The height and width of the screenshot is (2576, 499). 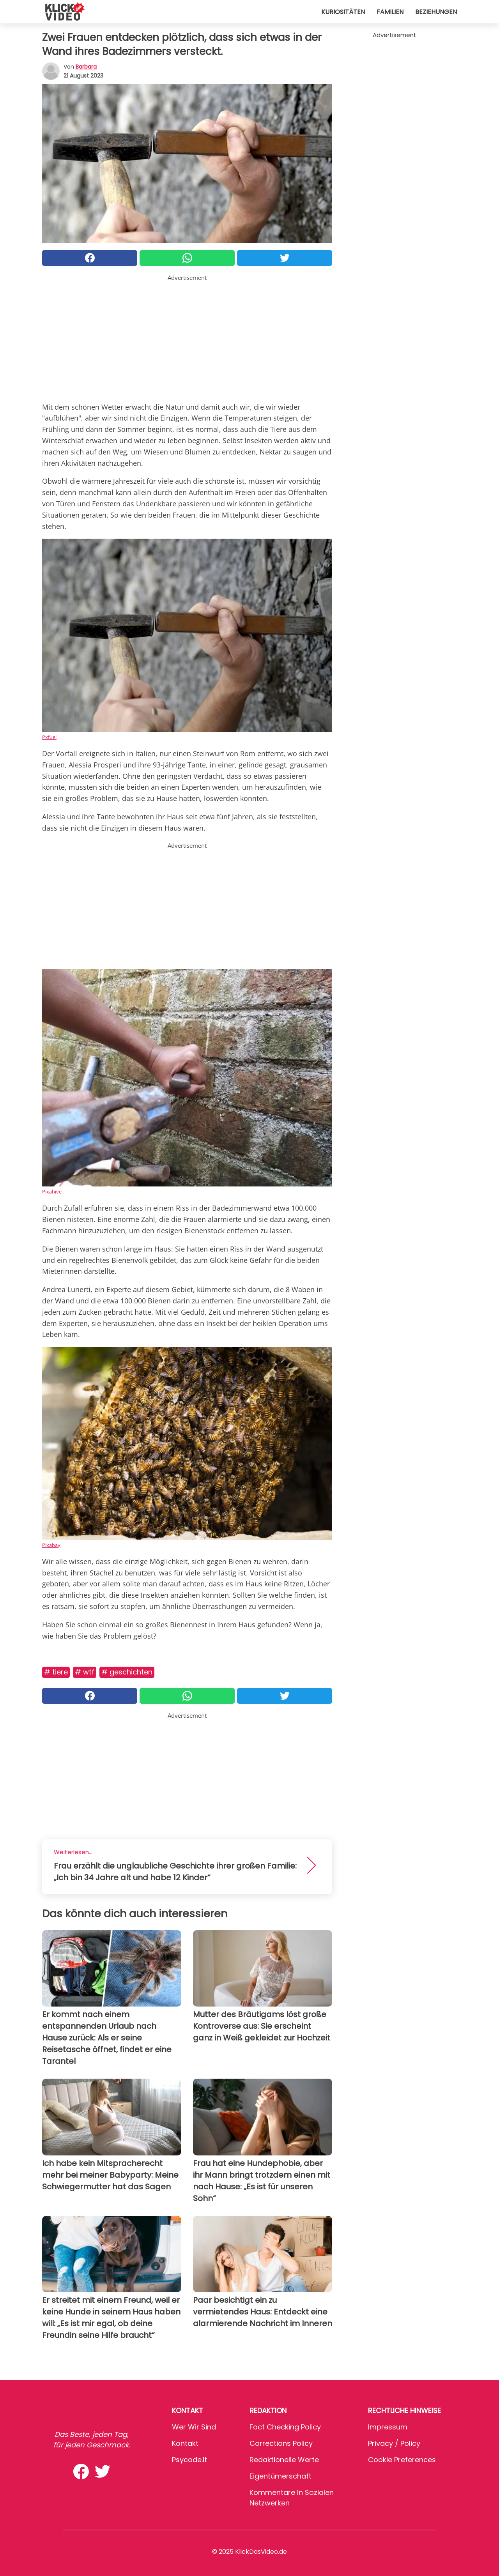 I want to click on Cookie preferences [button], so click(x=402, y=2460).